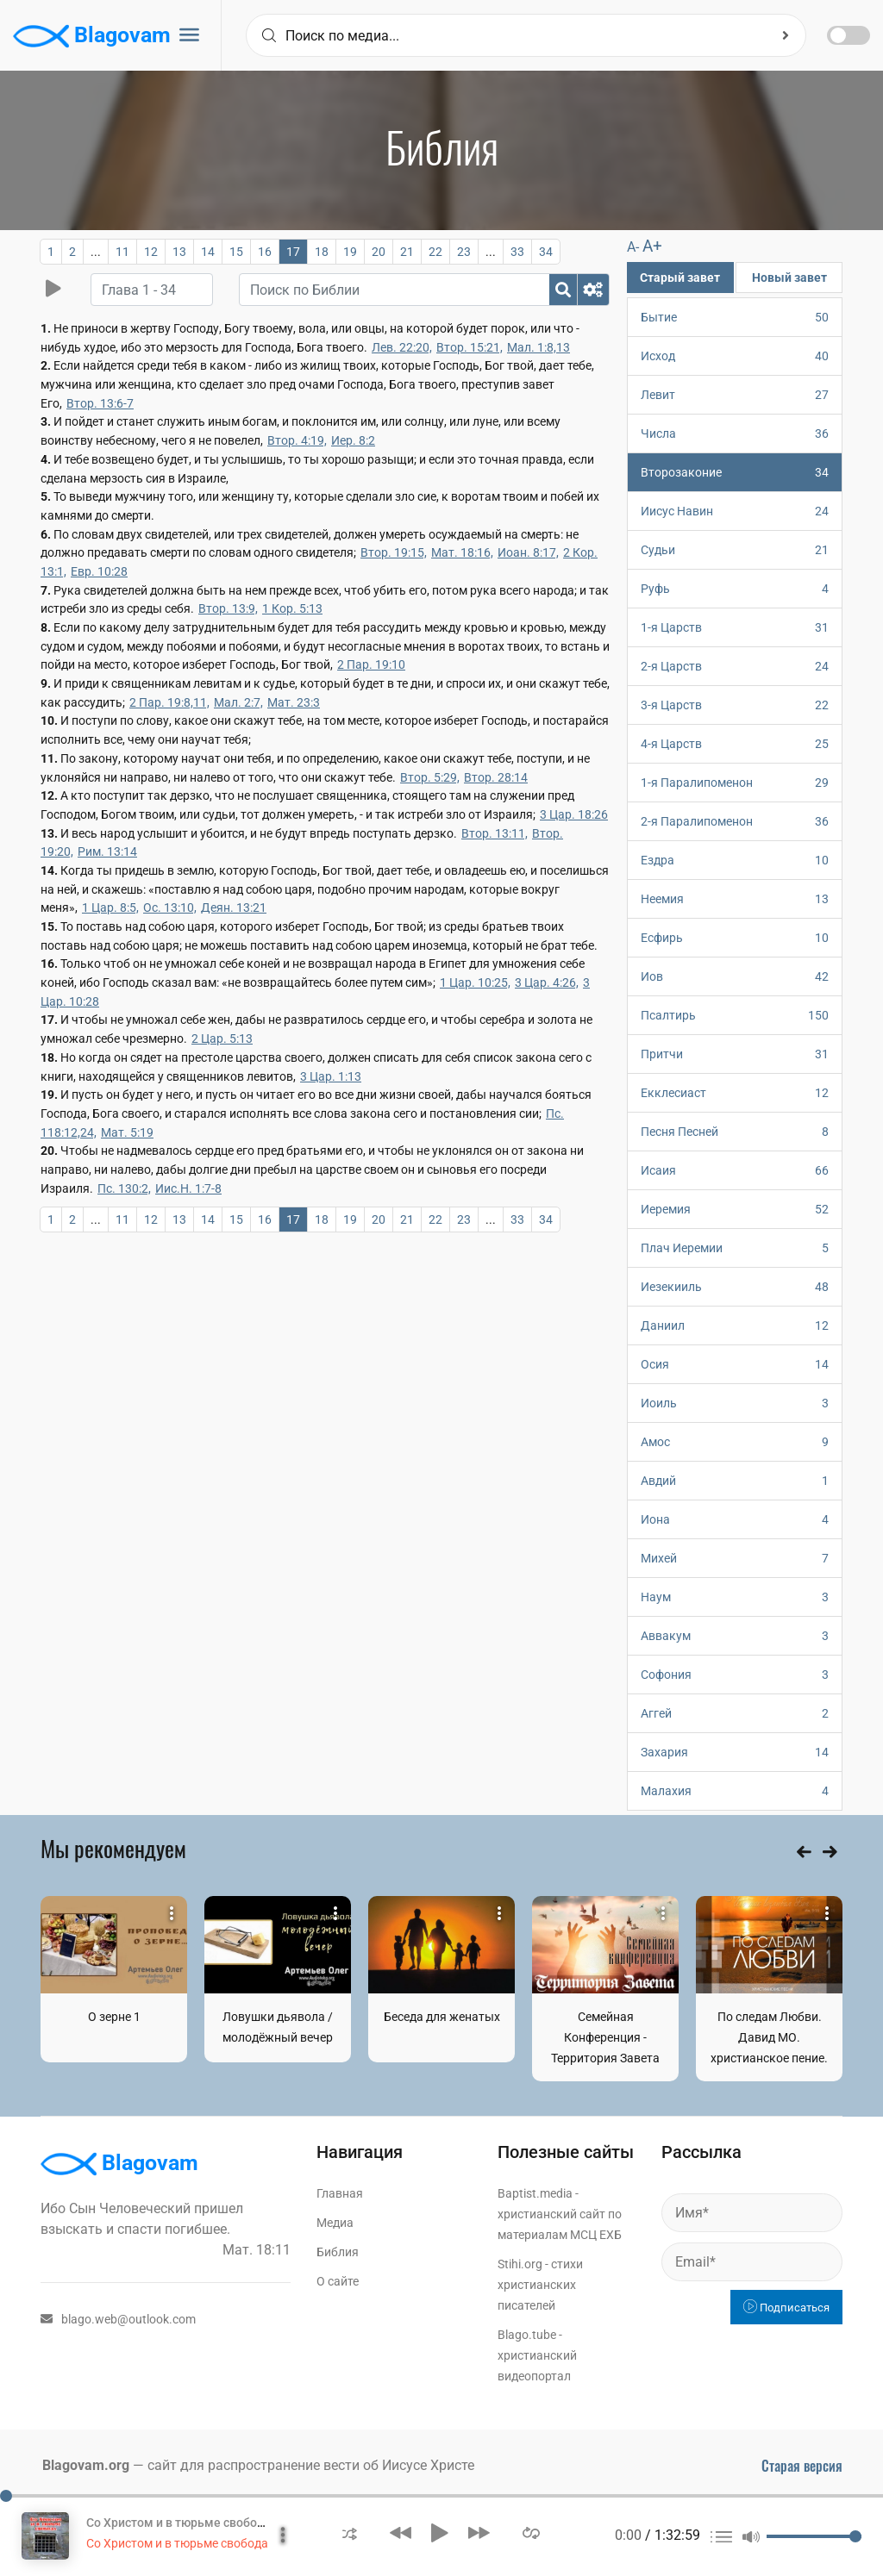 This screenshot has width=883, height=2576. Describe the element at coordinates (430, 777) in the screenshot. I see `Втор. 5:29,` at that location.